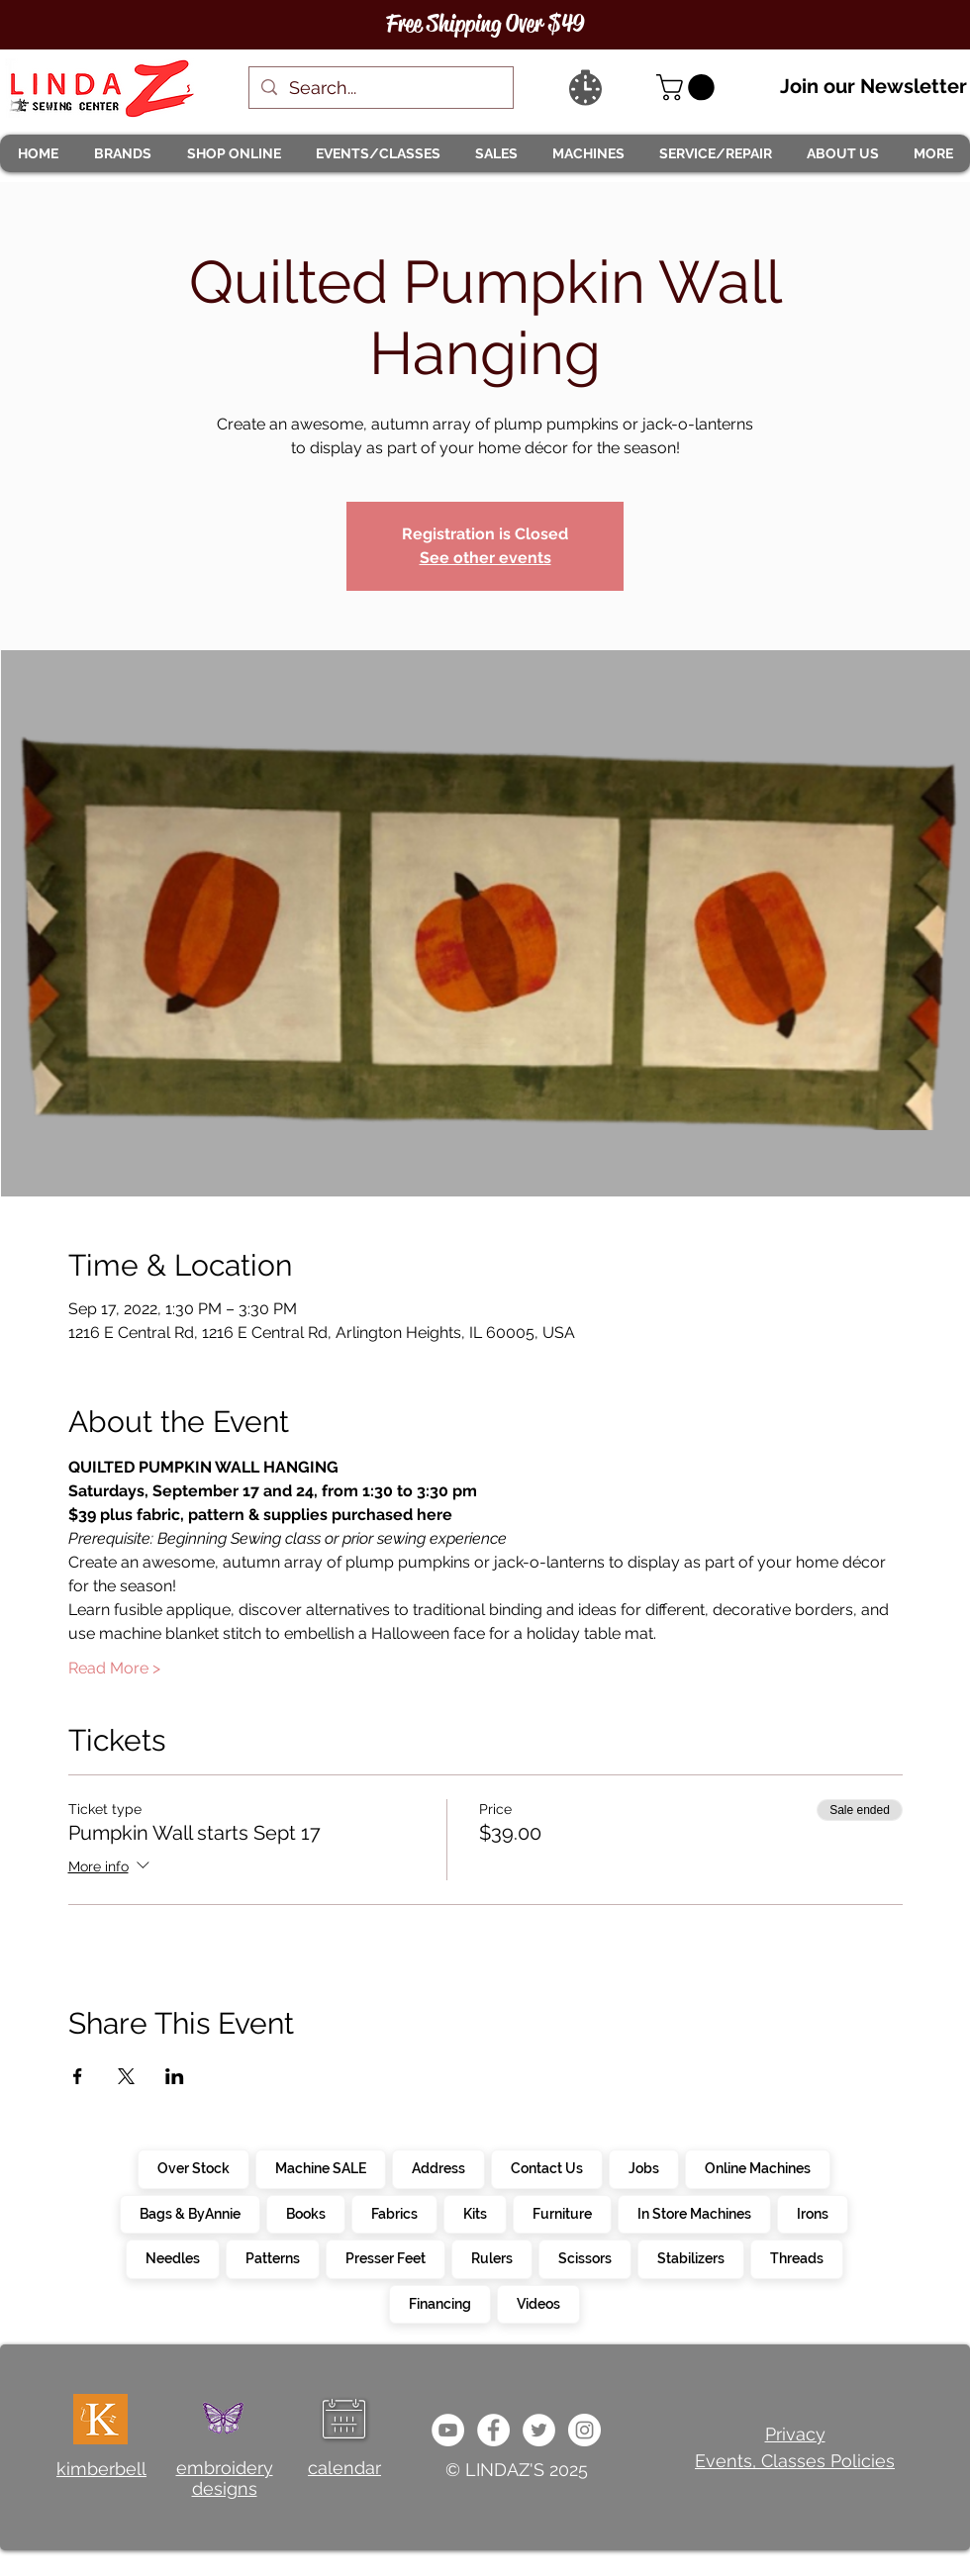 This screenshot has height=2576, width=970. Describe the element at coordinates (121, 153) in the screenshot. I see `[button]` at that location.